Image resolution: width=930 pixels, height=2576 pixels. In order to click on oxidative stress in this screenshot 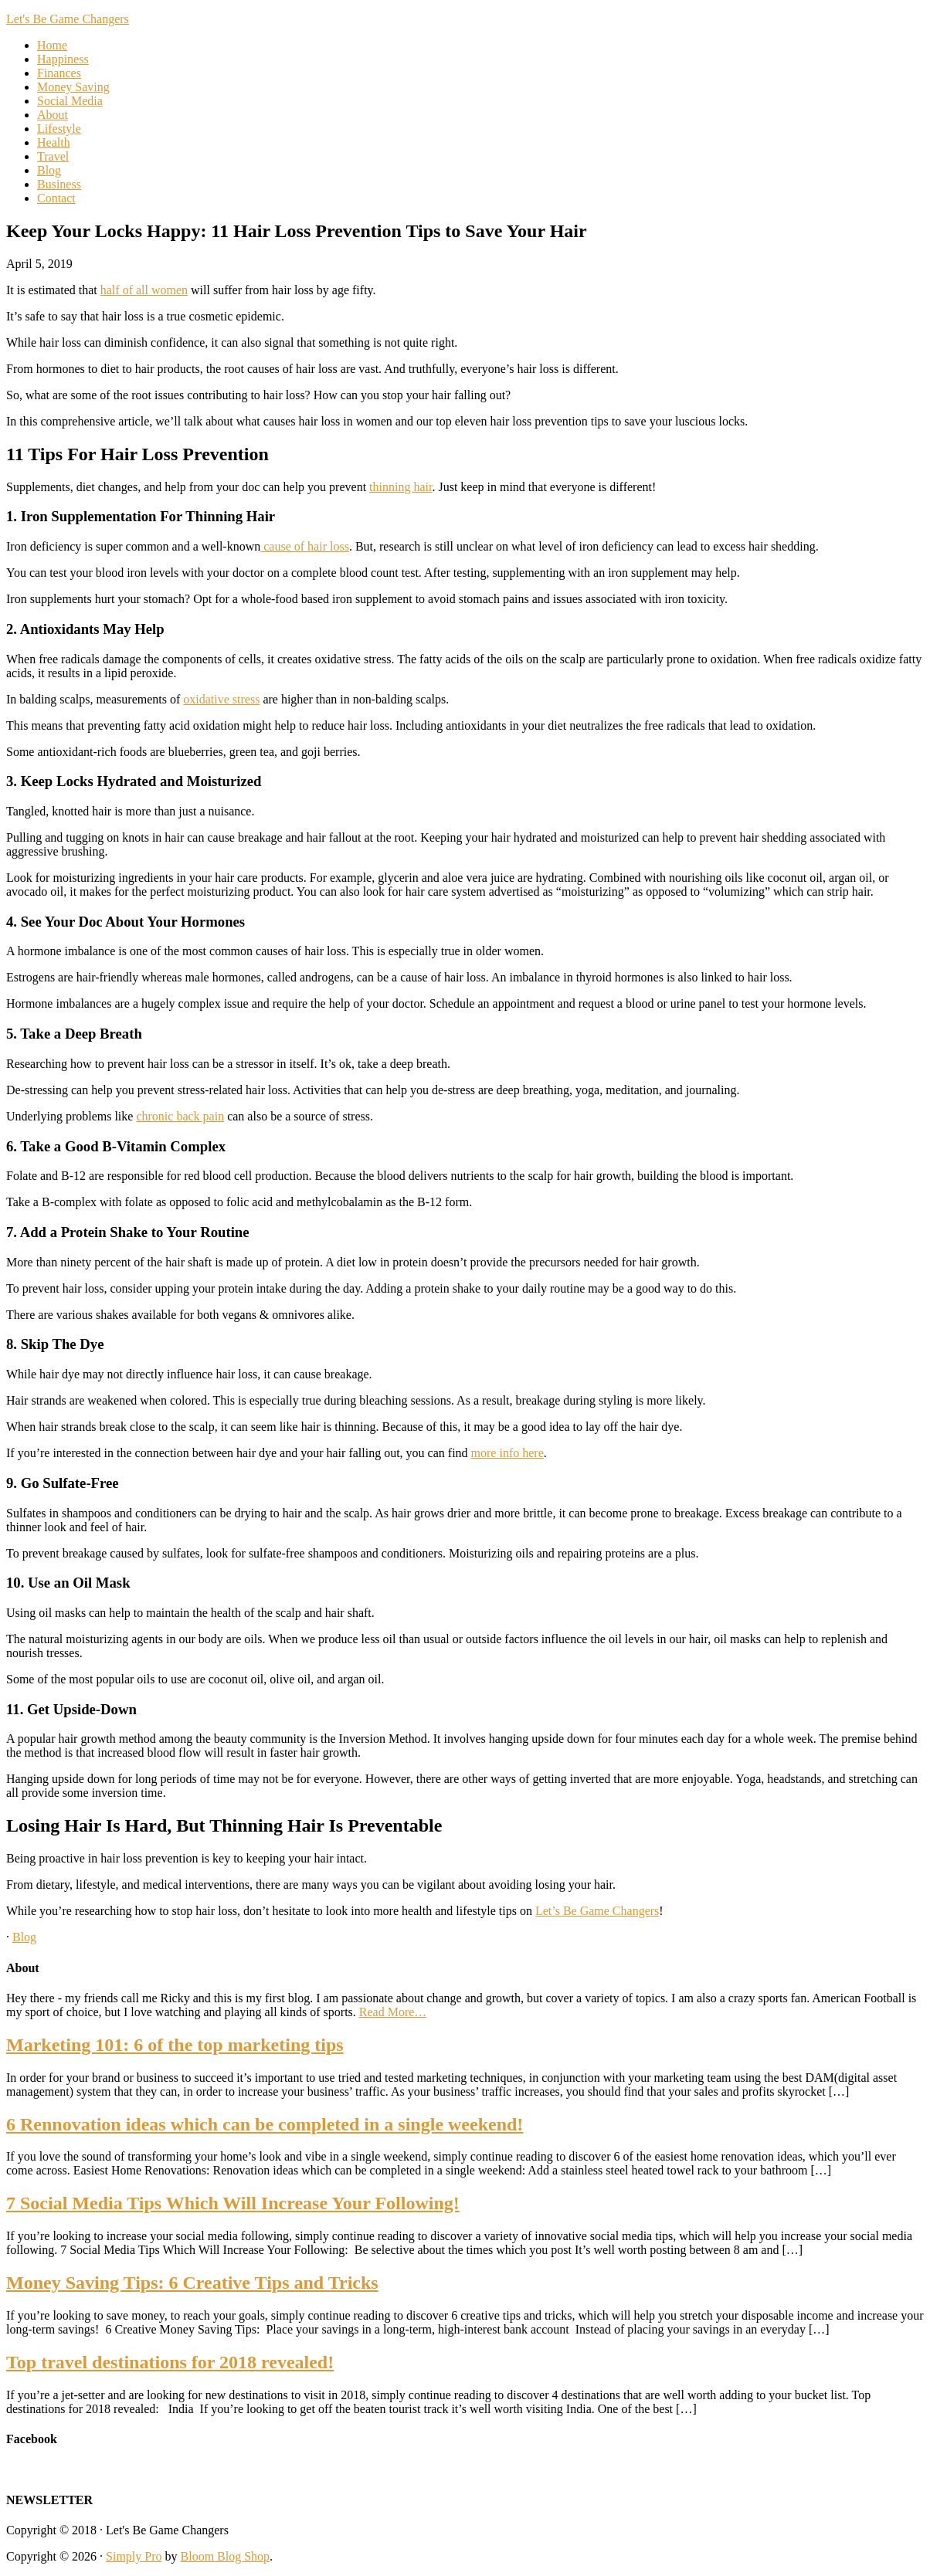, I will do `click(221, 699)`.